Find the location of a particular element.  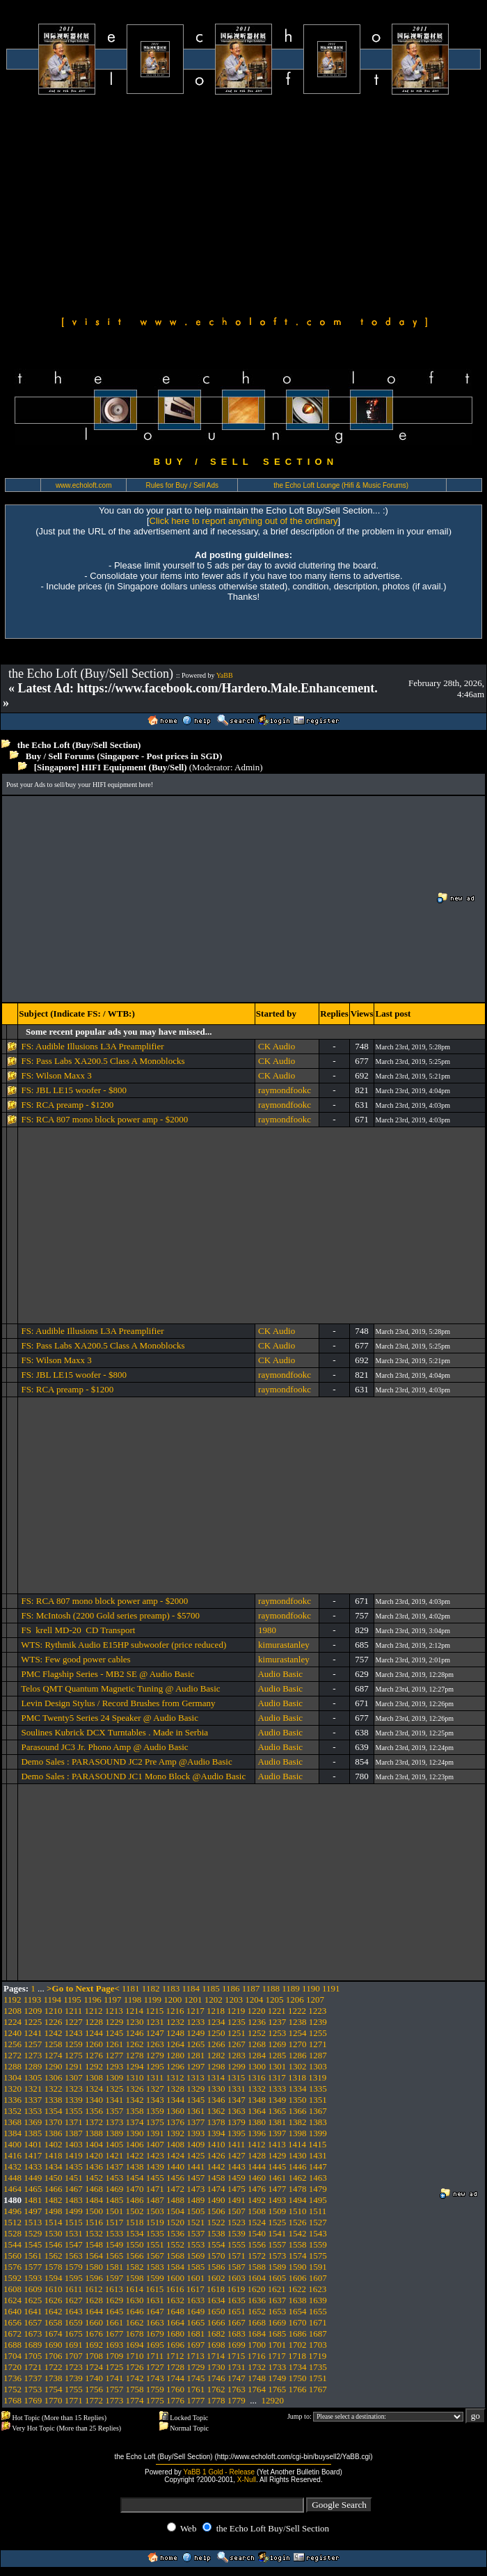

1430 is located at coordinates (298, 2155).